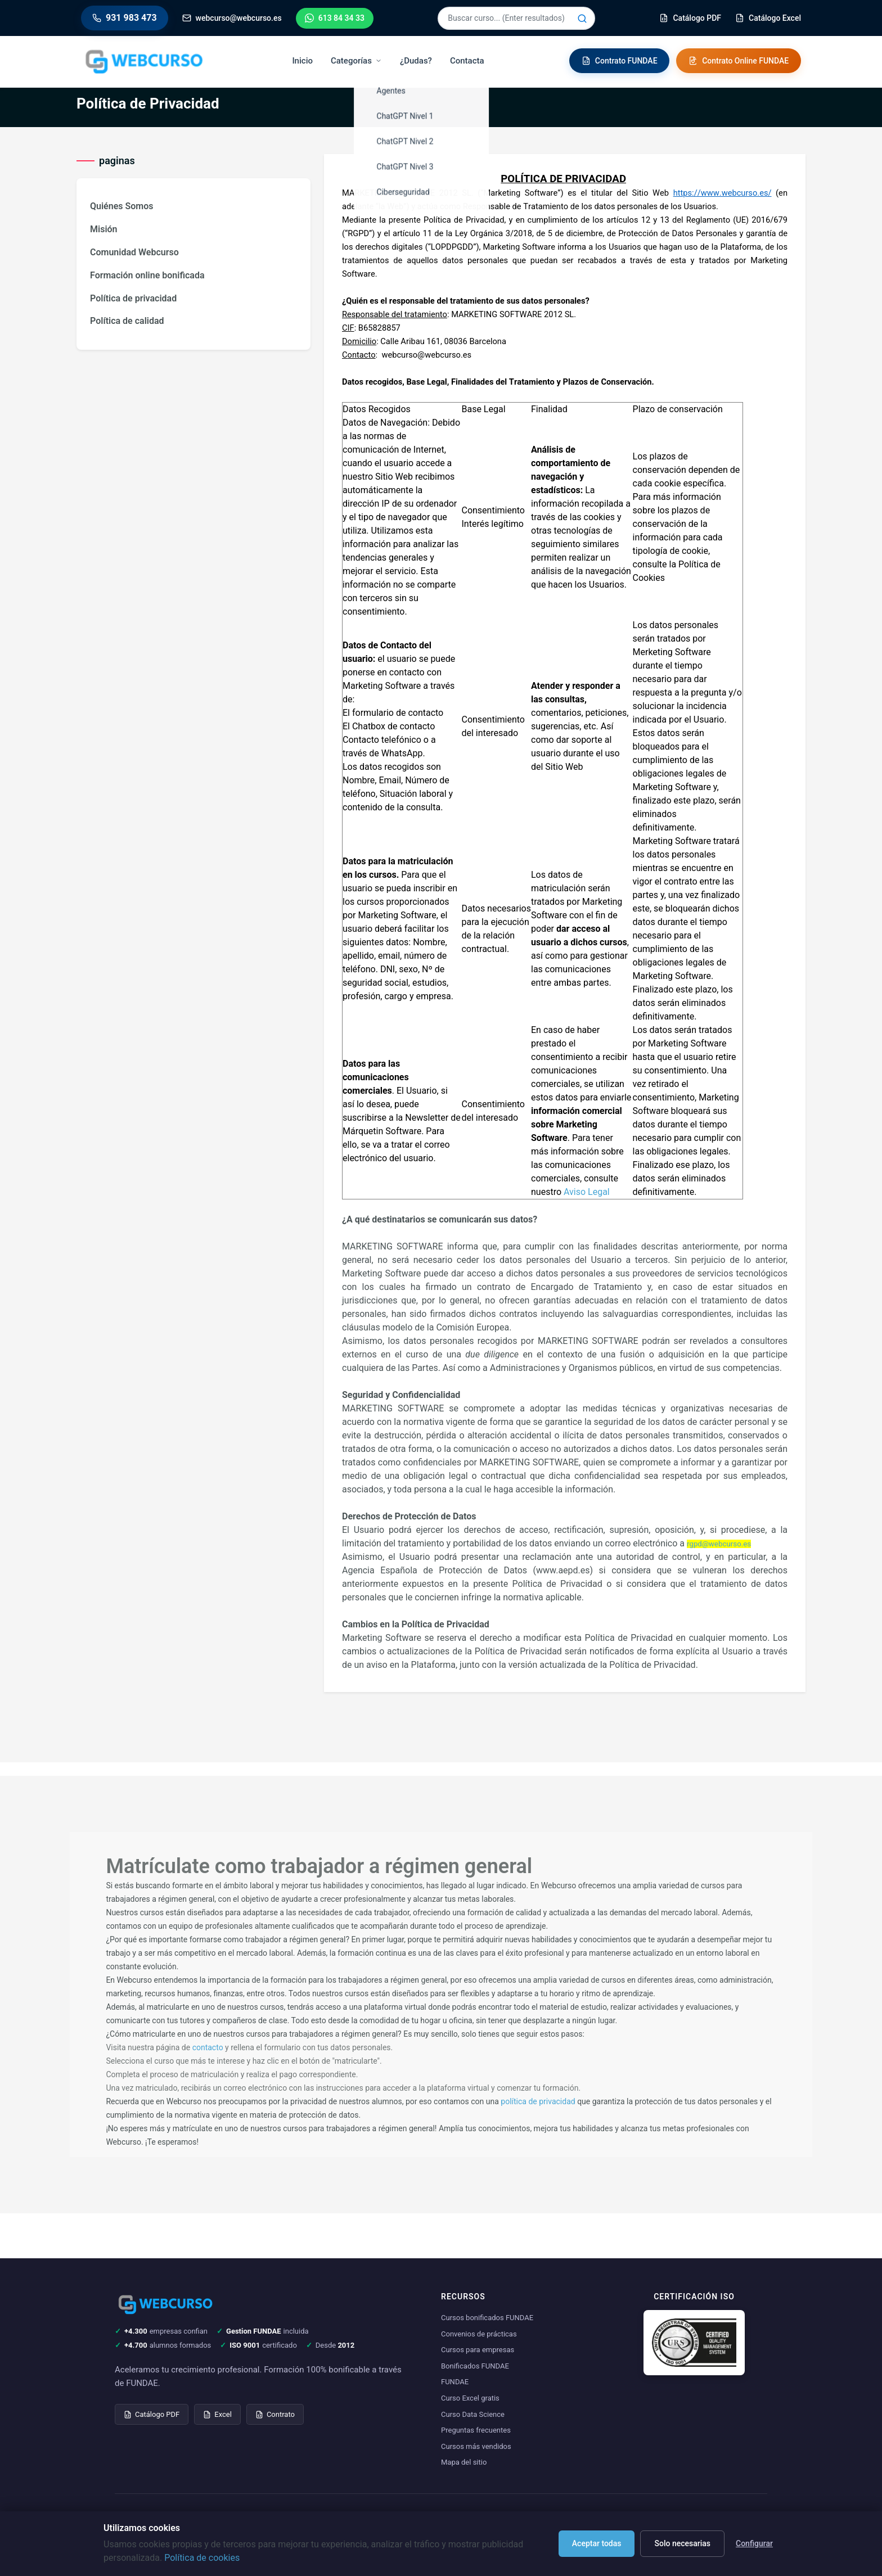 The image size is (882, 2576). I want to click on Contrato, so click(275, 2414).